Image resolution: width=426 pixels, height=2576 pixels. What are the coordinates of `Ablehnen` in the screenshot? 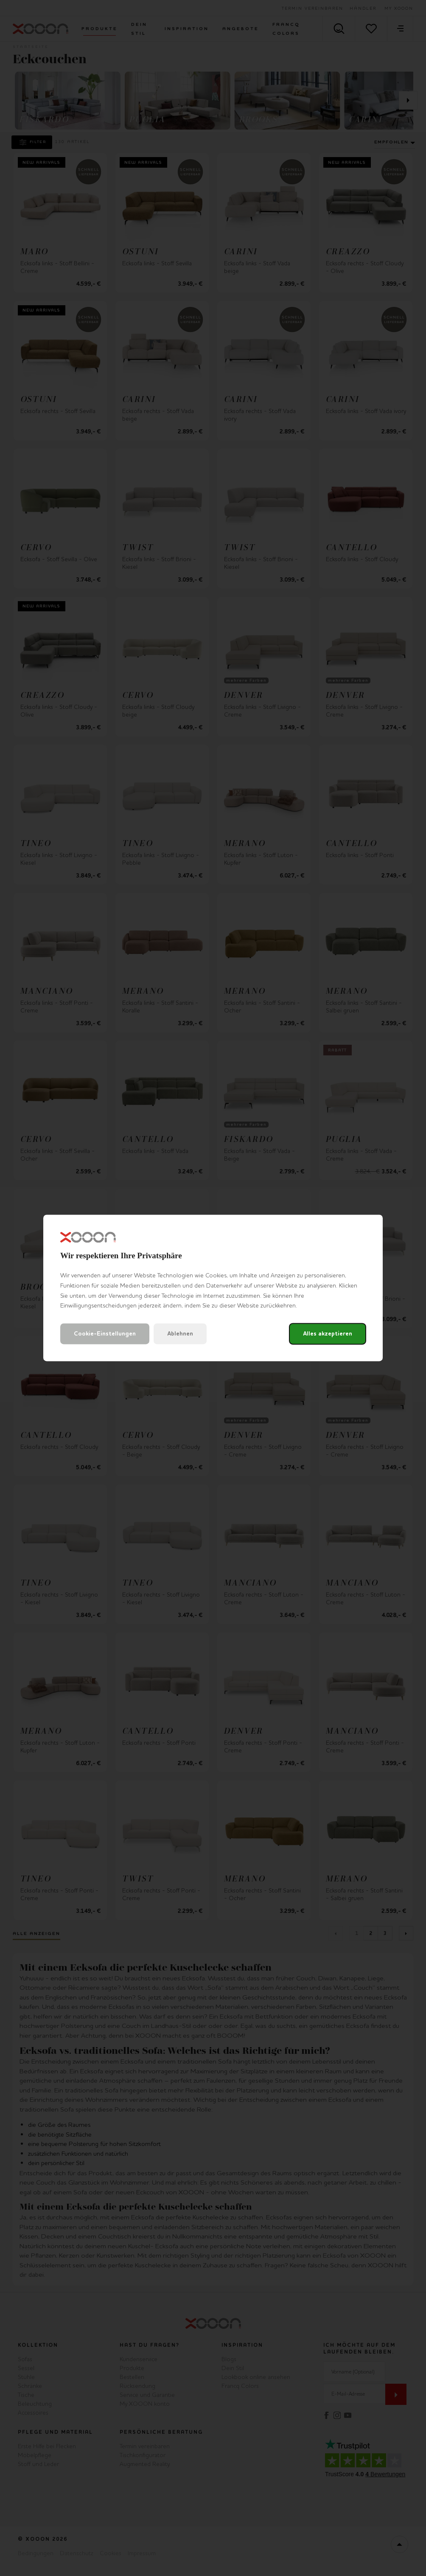 It's located at (180, 1334).